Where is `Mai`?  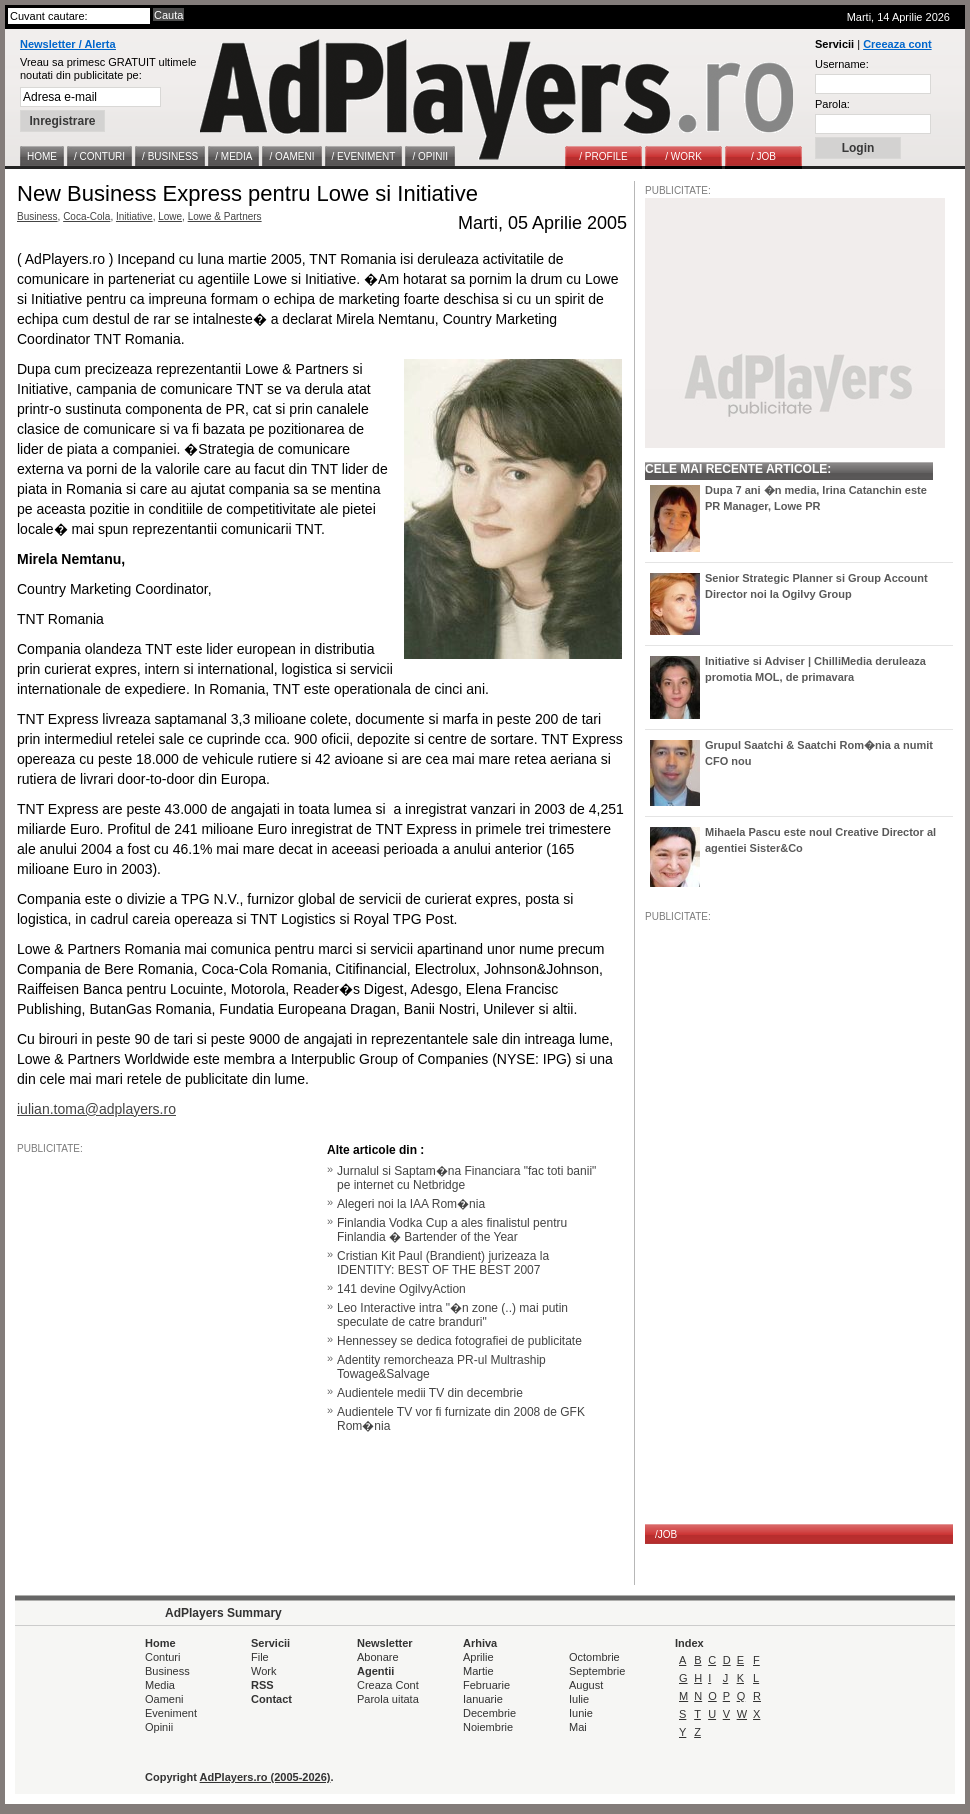
Mai is located at coordinates (578, 1727).